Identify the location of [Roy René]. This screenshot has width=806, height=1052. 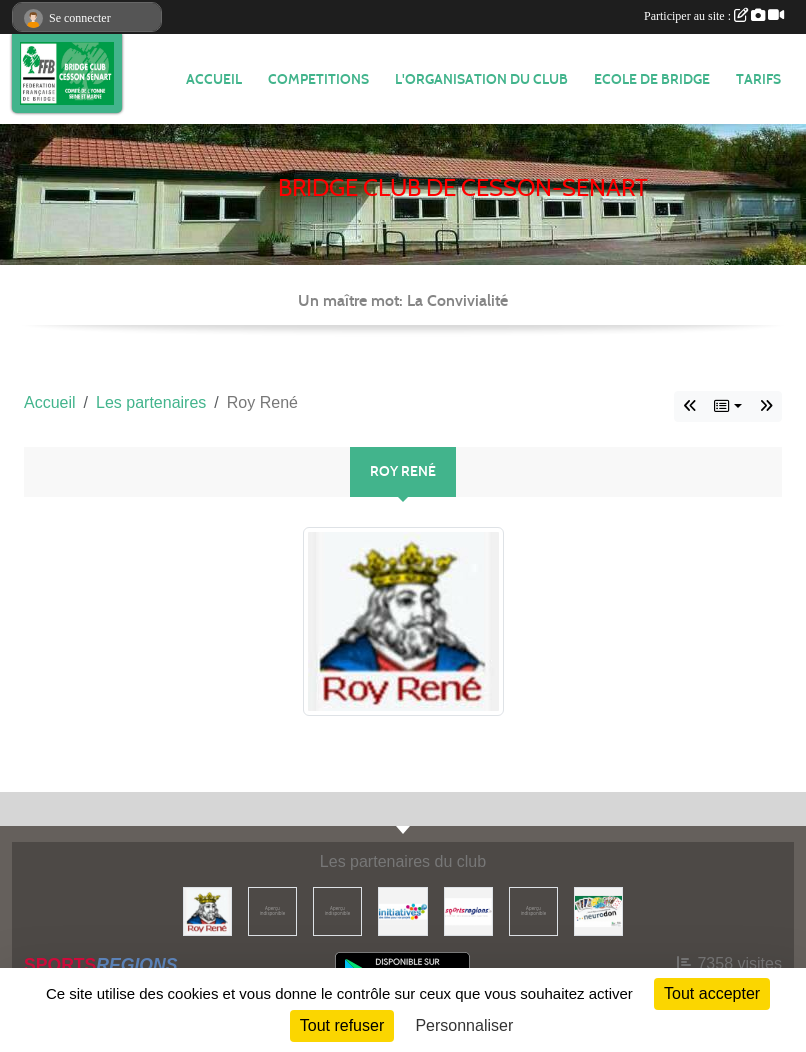
(207, 910).